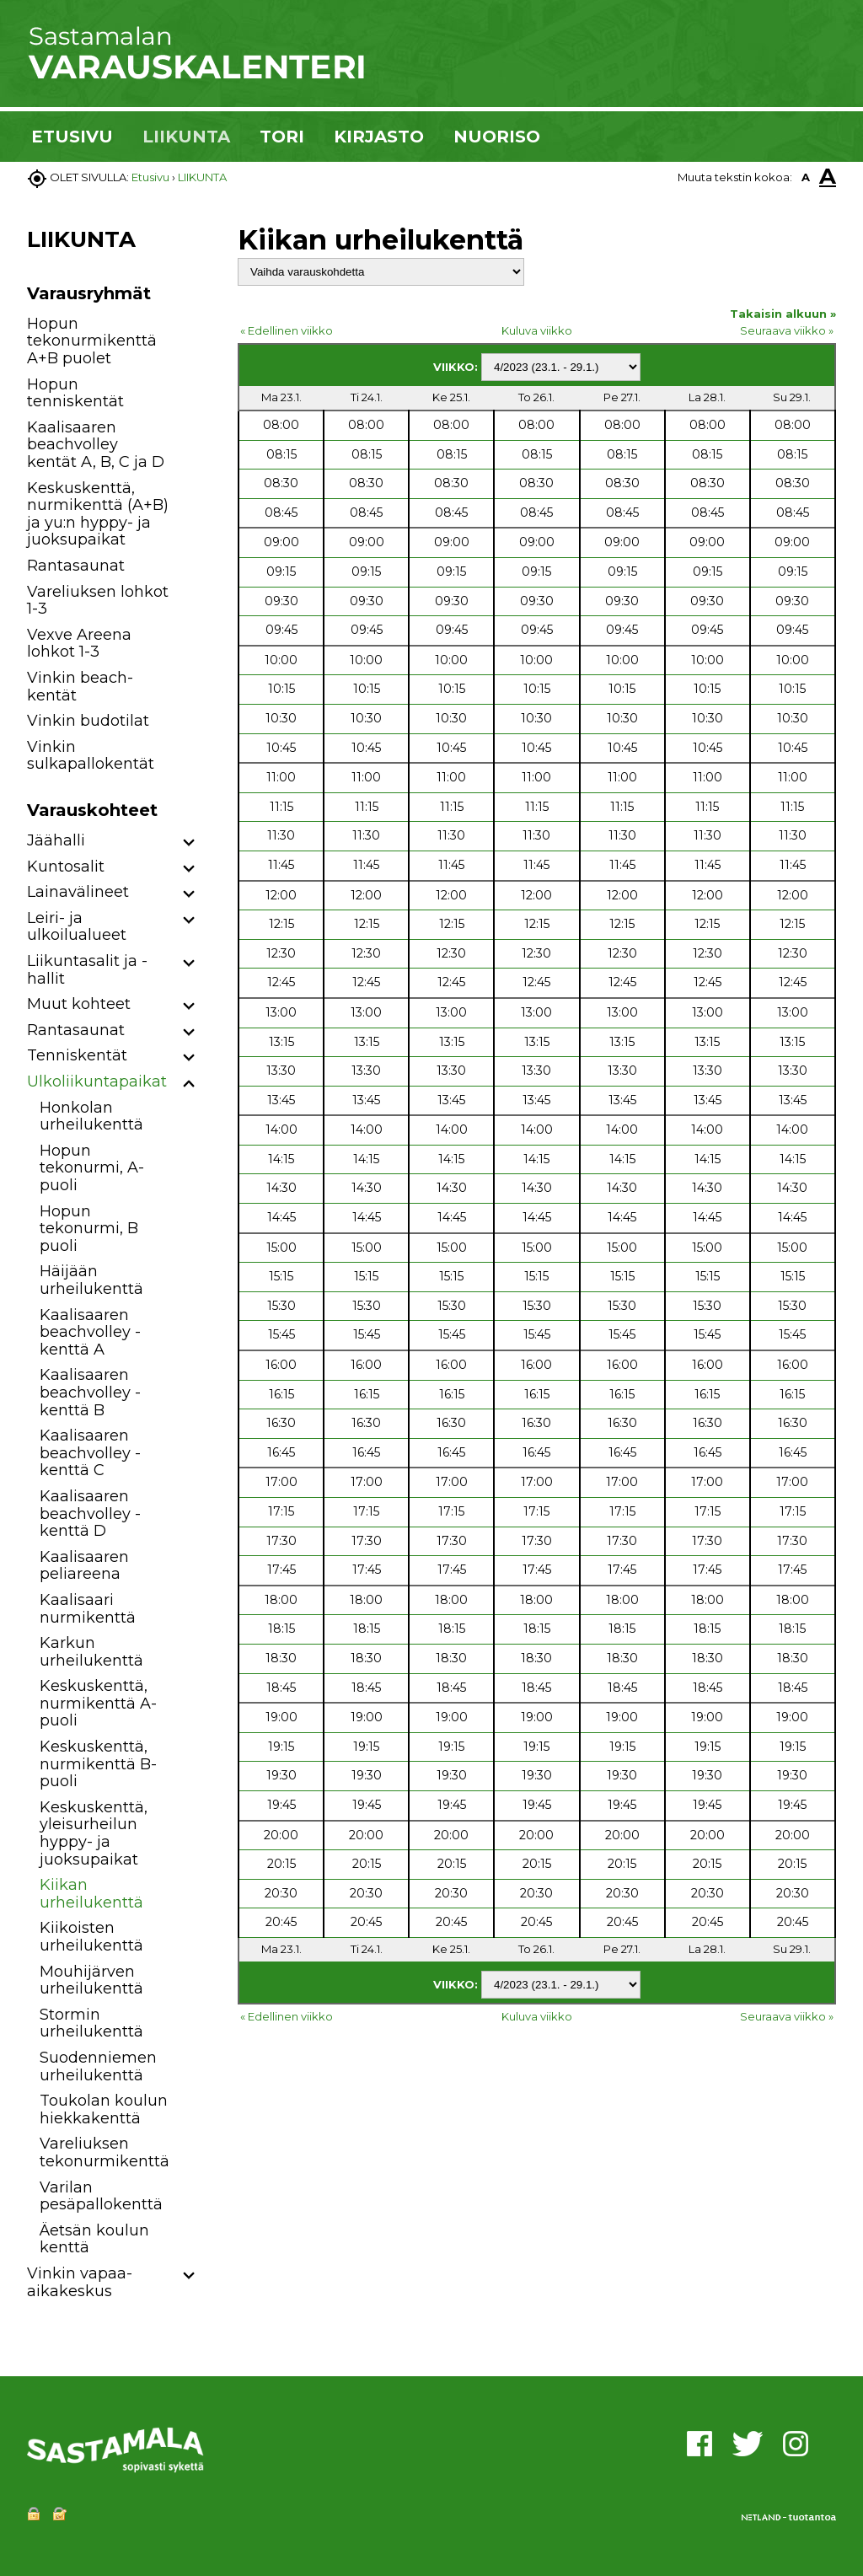 This screenshot has width=863, height=2576. What do you see at coordinates (76, 565) in the screenshot?
I see `Rantasaunat` at bounding box center [76, 565].